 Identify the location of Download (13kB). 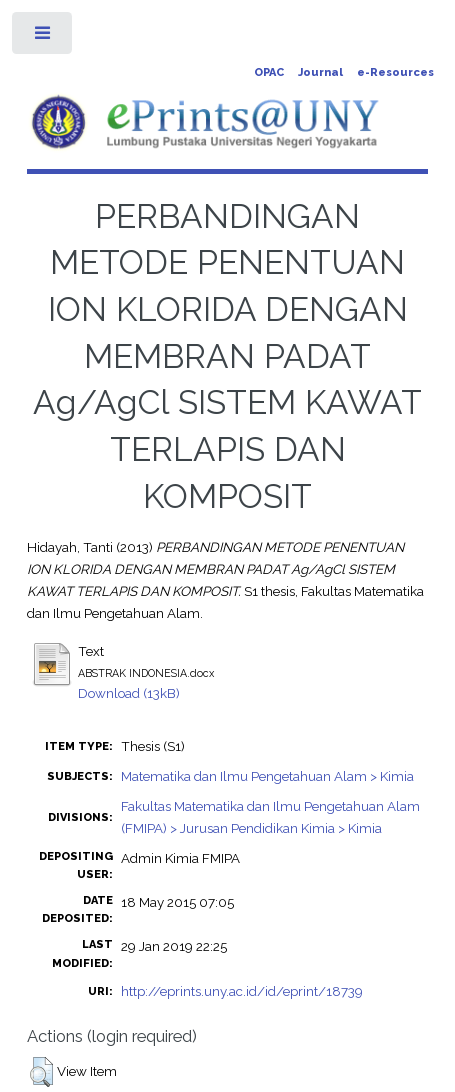
(129, 693).